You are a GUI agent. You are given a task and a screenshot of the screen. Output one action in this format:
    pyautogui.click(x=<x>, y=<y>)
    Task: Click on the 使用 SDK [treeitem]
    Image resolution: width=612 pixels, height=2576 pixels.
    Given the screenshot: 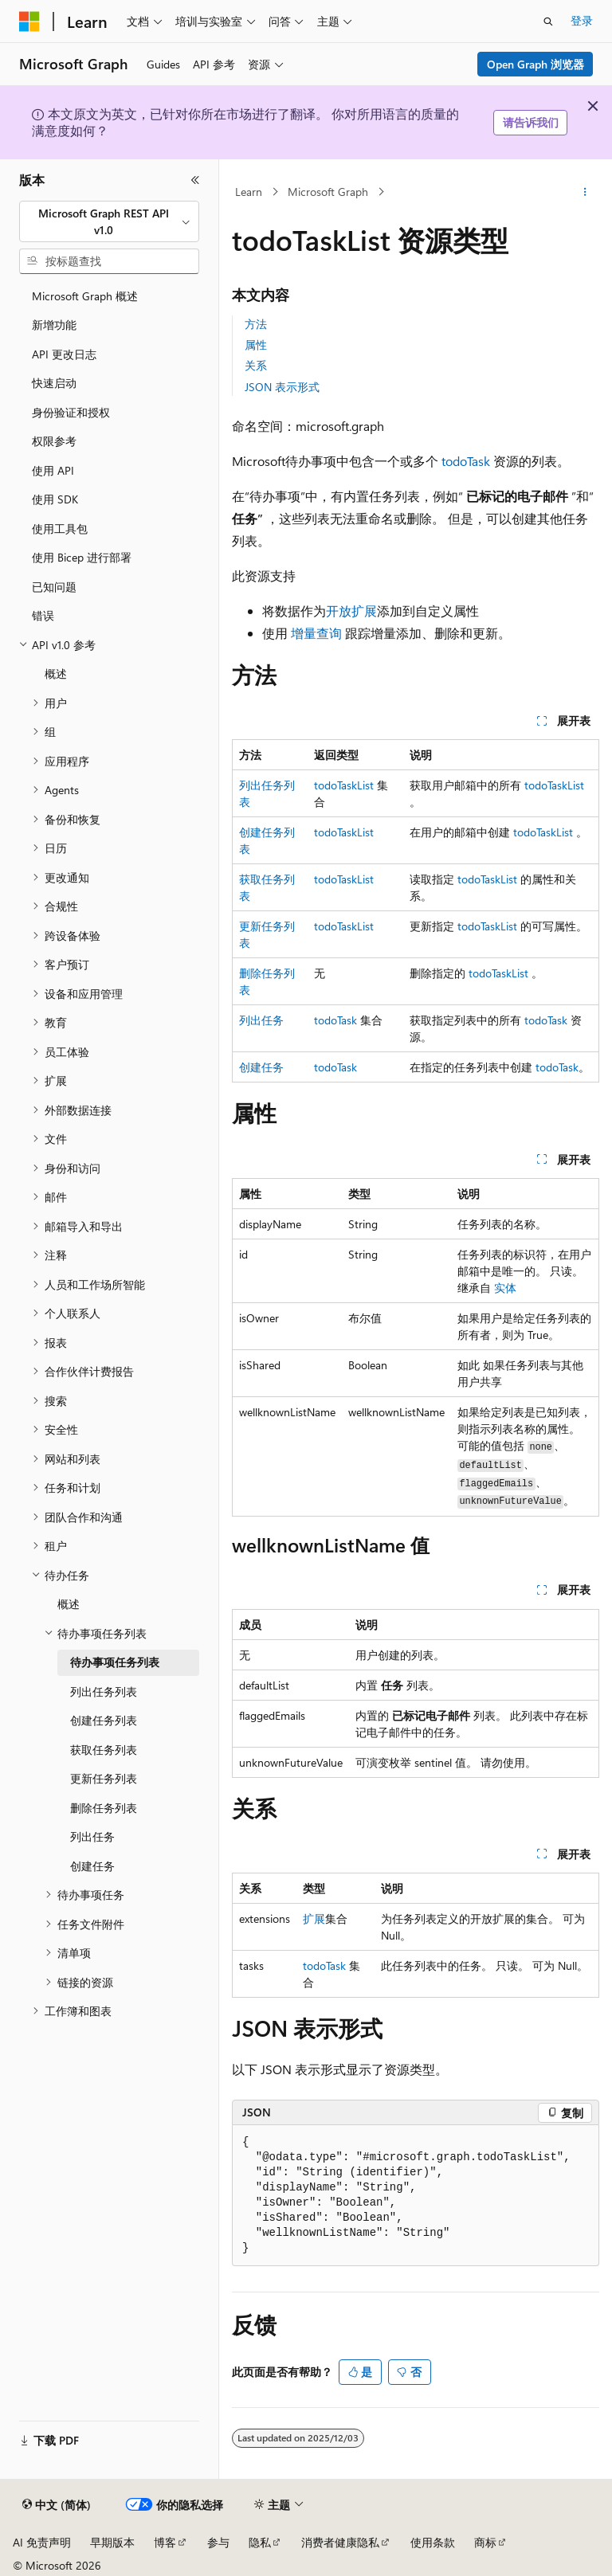 What is the action you would take?
    pyautogui.click(x=55, y=499)
    